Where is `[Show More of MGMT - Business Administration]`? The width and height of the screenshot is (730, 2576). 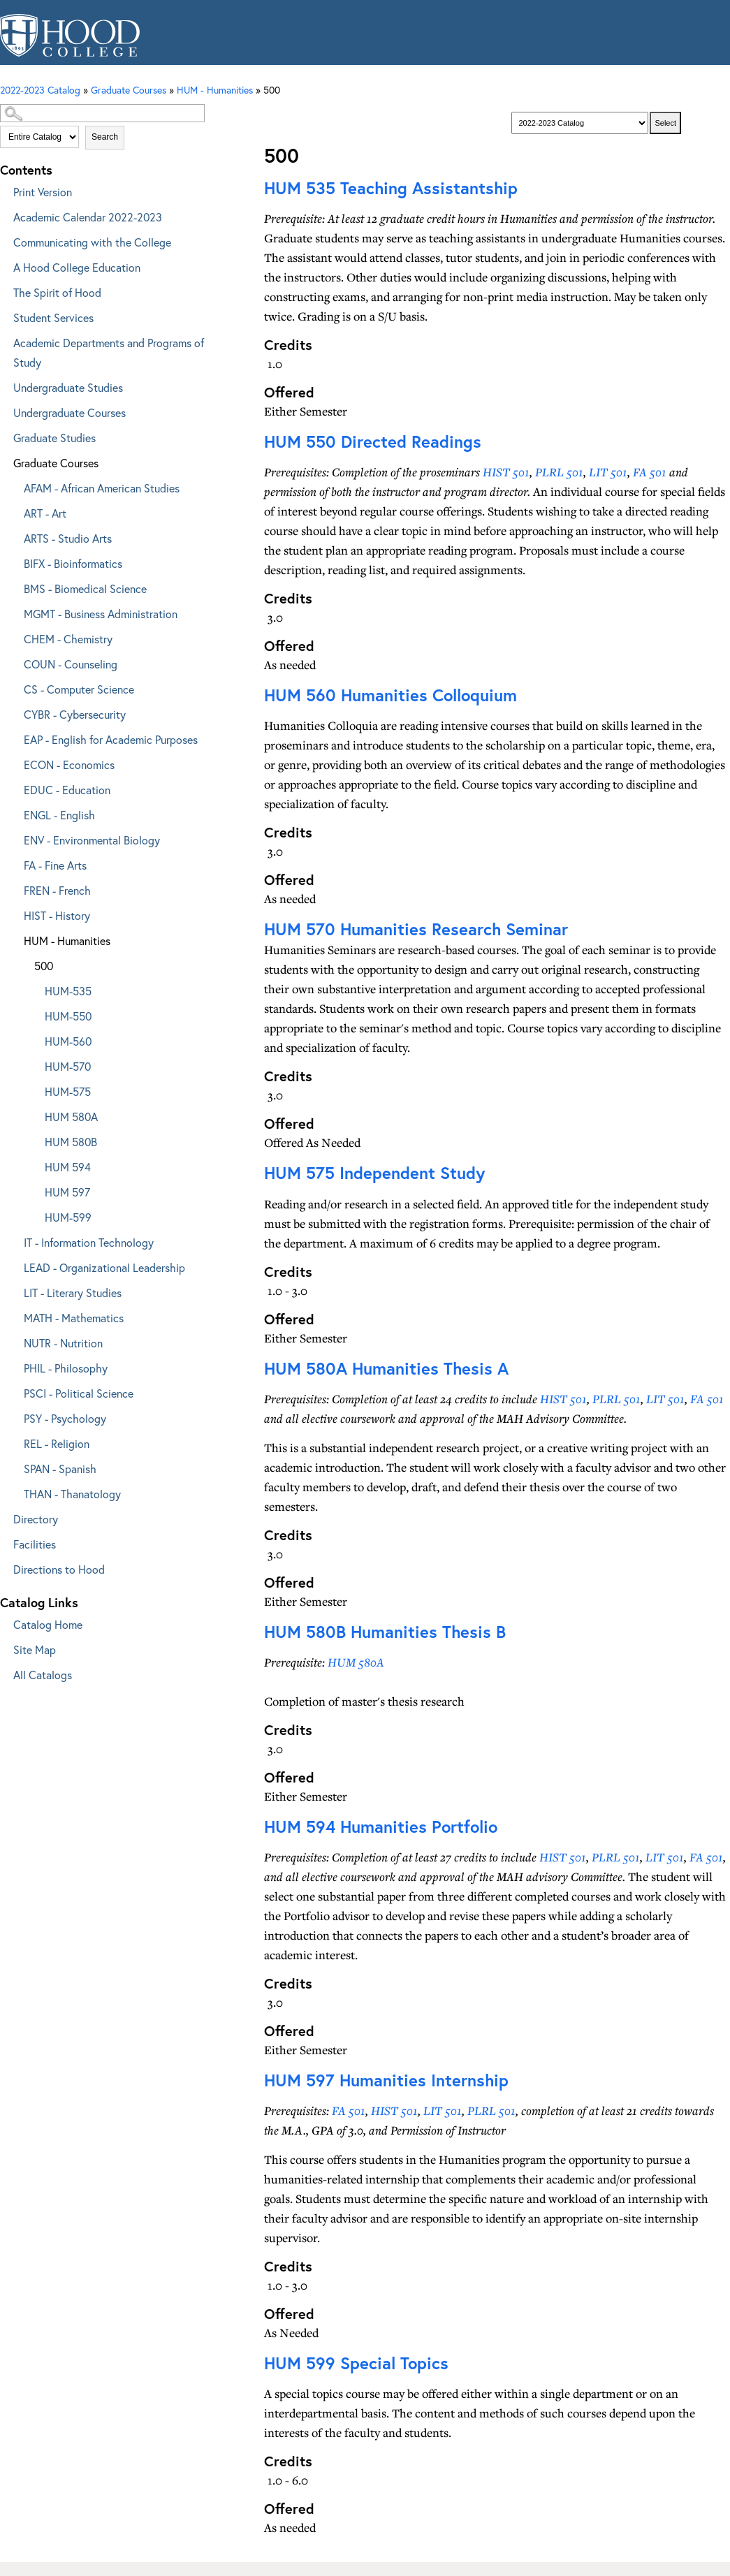 [Show More of MGMT - Business Administration] is located at coordinates (13, 611).